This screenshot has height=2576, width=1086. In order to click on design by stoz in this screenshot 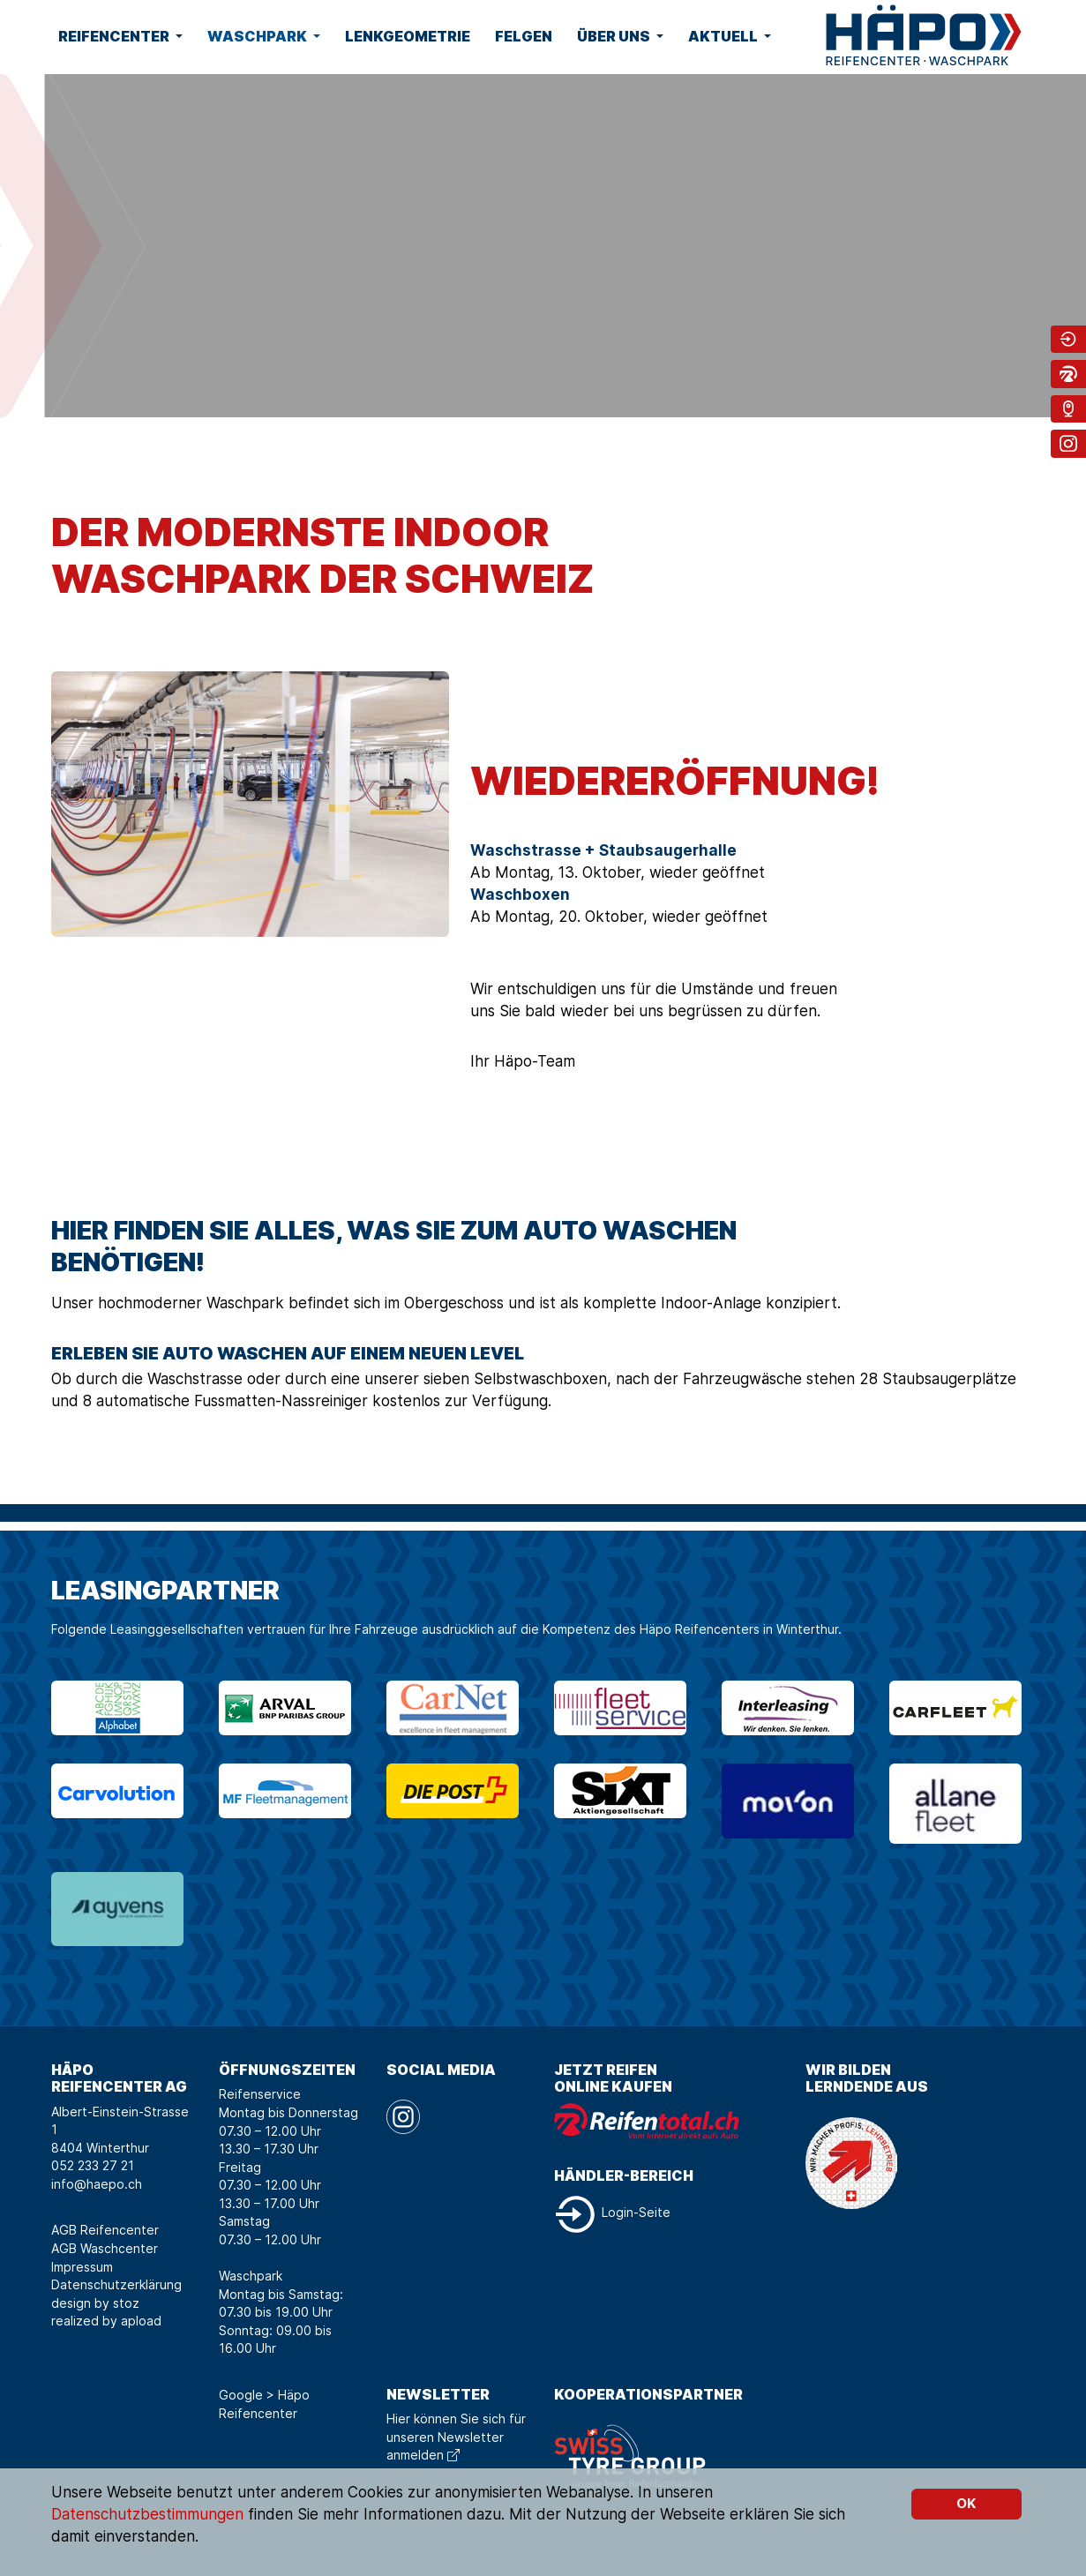, I will do `click(95, 2302)`.